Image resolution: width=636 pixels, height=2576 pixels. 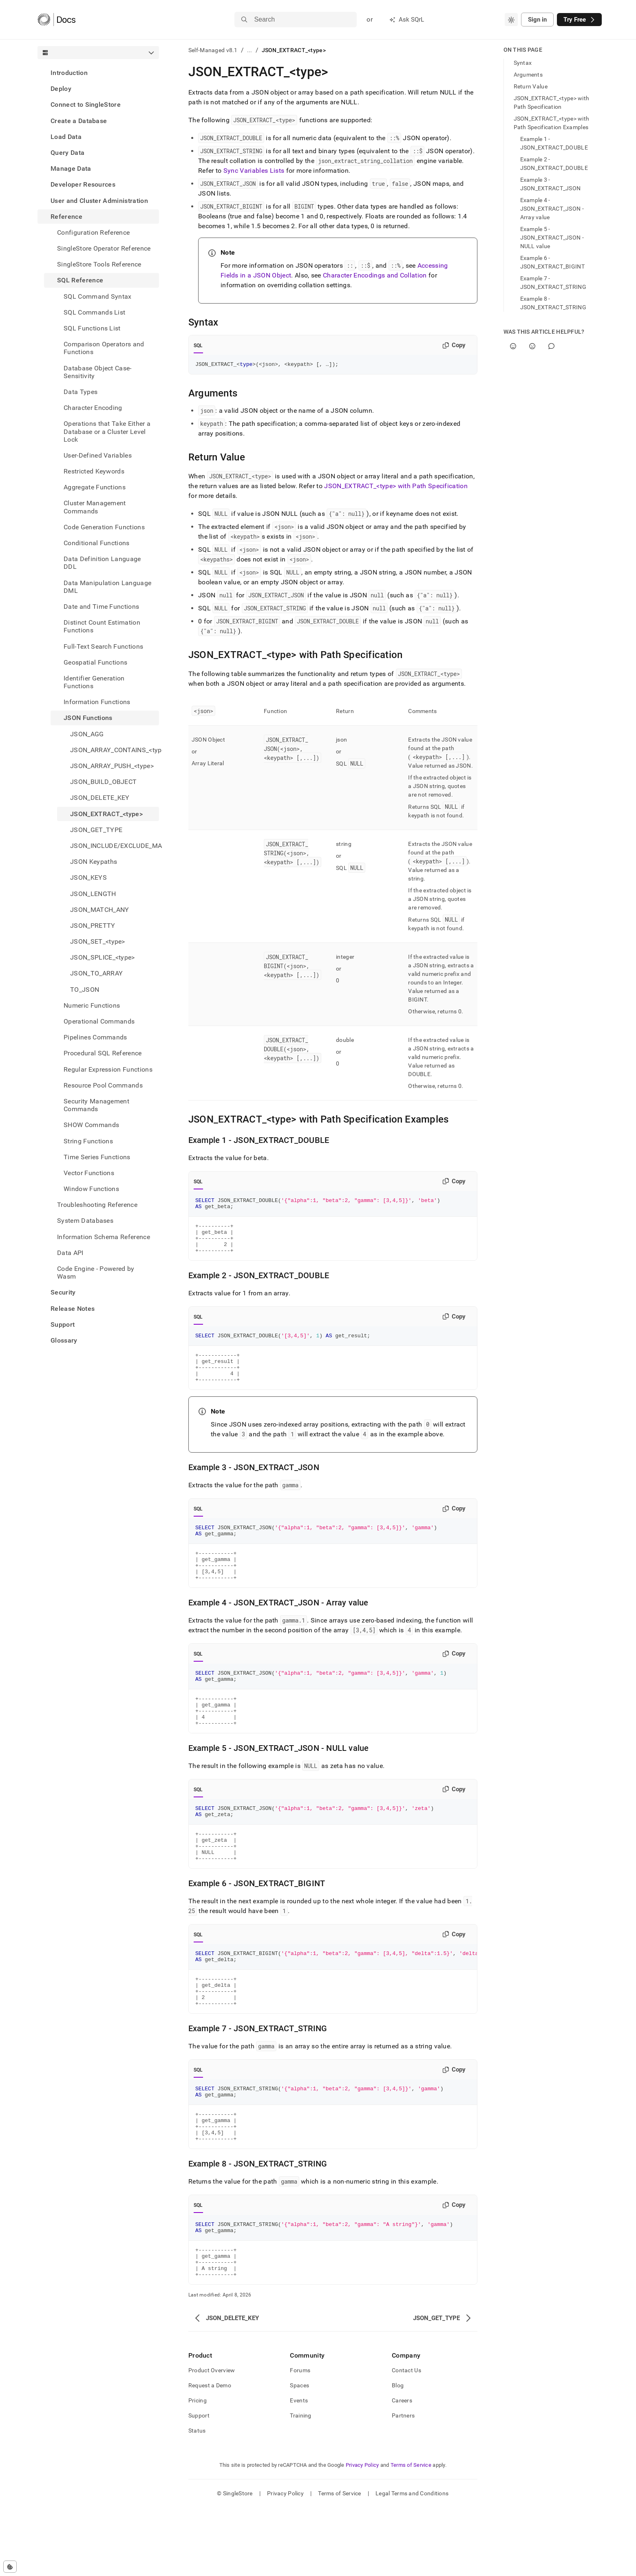 I want to click on JSON_EXTRACT_<type> with Path Specification, so click(x=396, y=487).